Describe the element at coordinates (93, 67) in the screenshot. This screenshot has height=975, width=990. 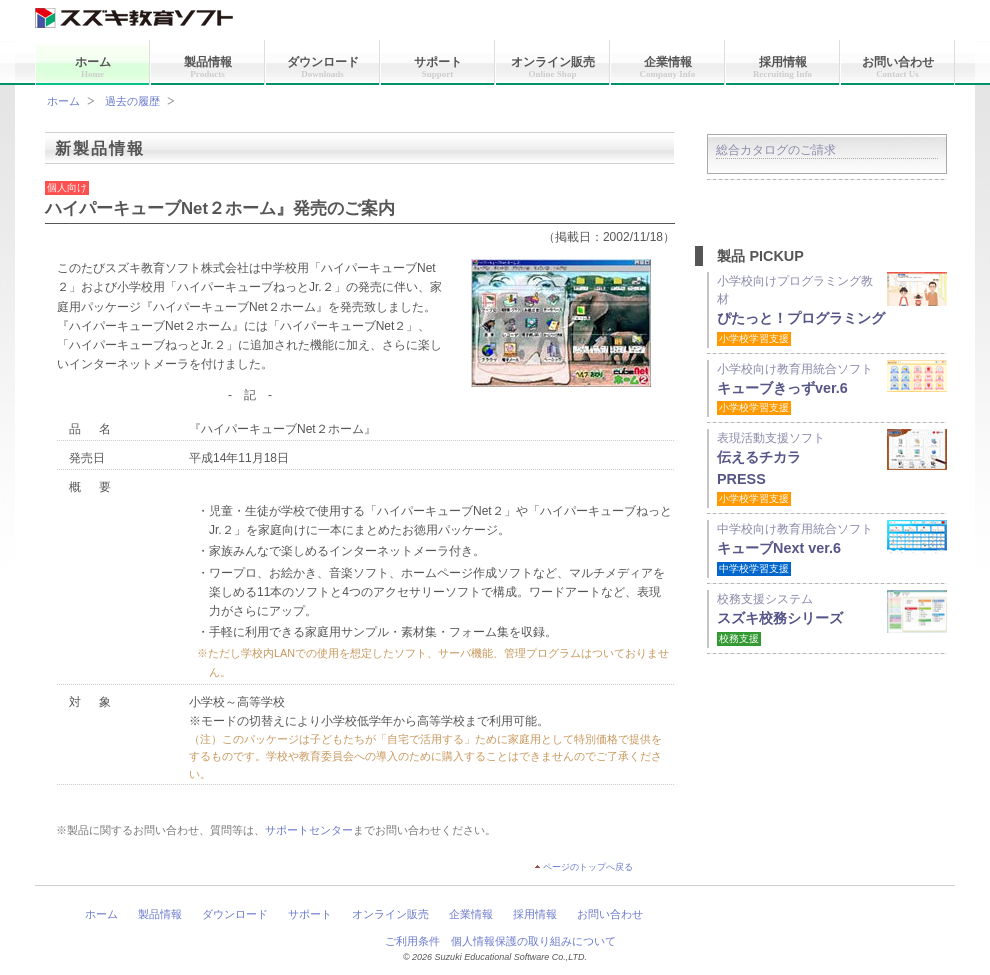
I see `ホーム` at that location.